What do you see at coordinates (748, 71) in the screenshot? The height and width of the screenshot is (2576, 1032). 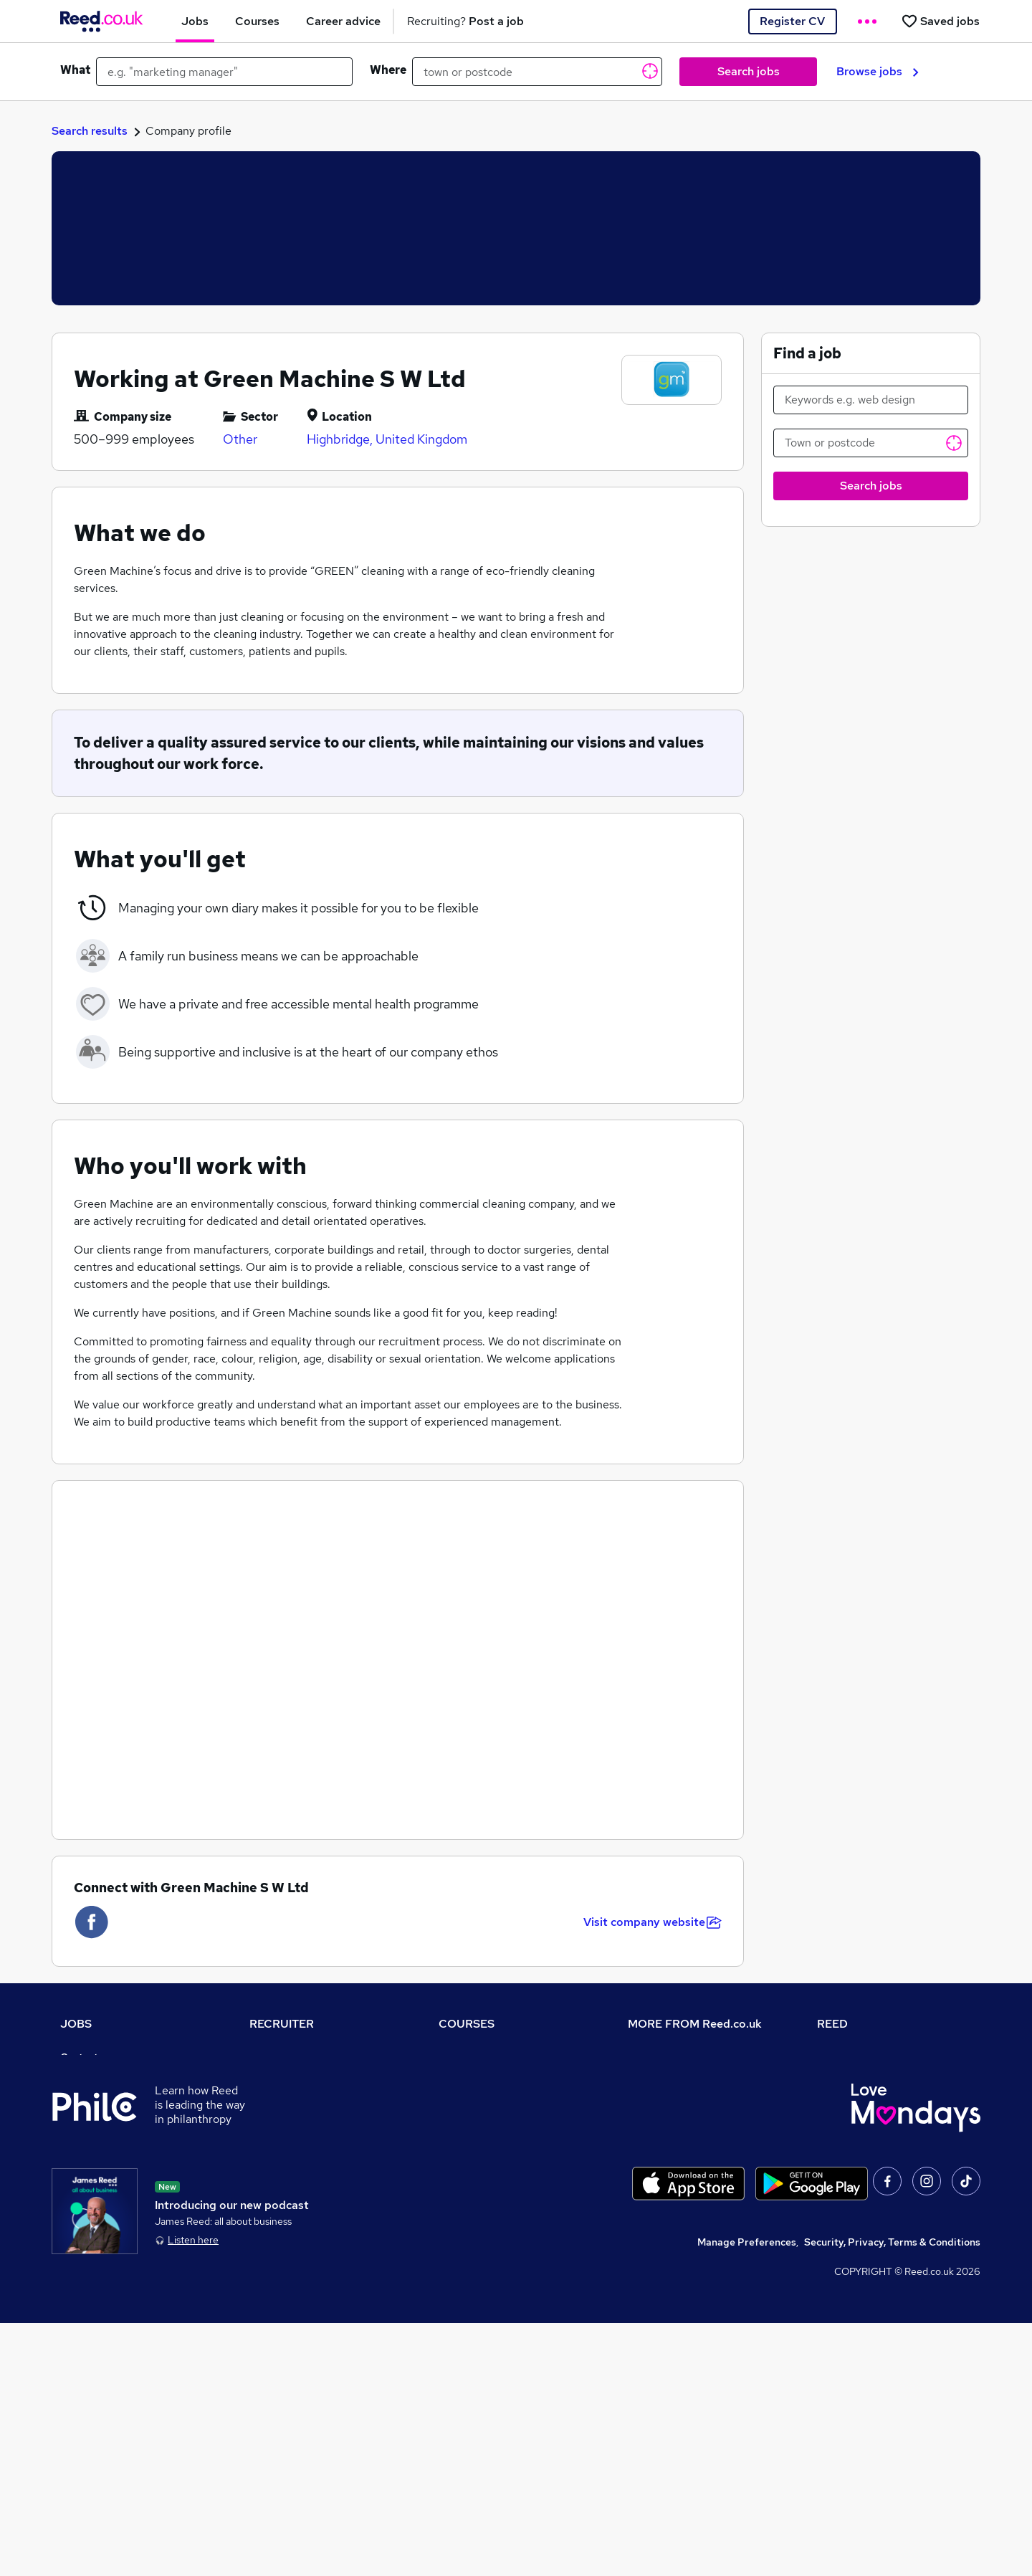 I see `Search jobs` at bounding box center [748, 71].